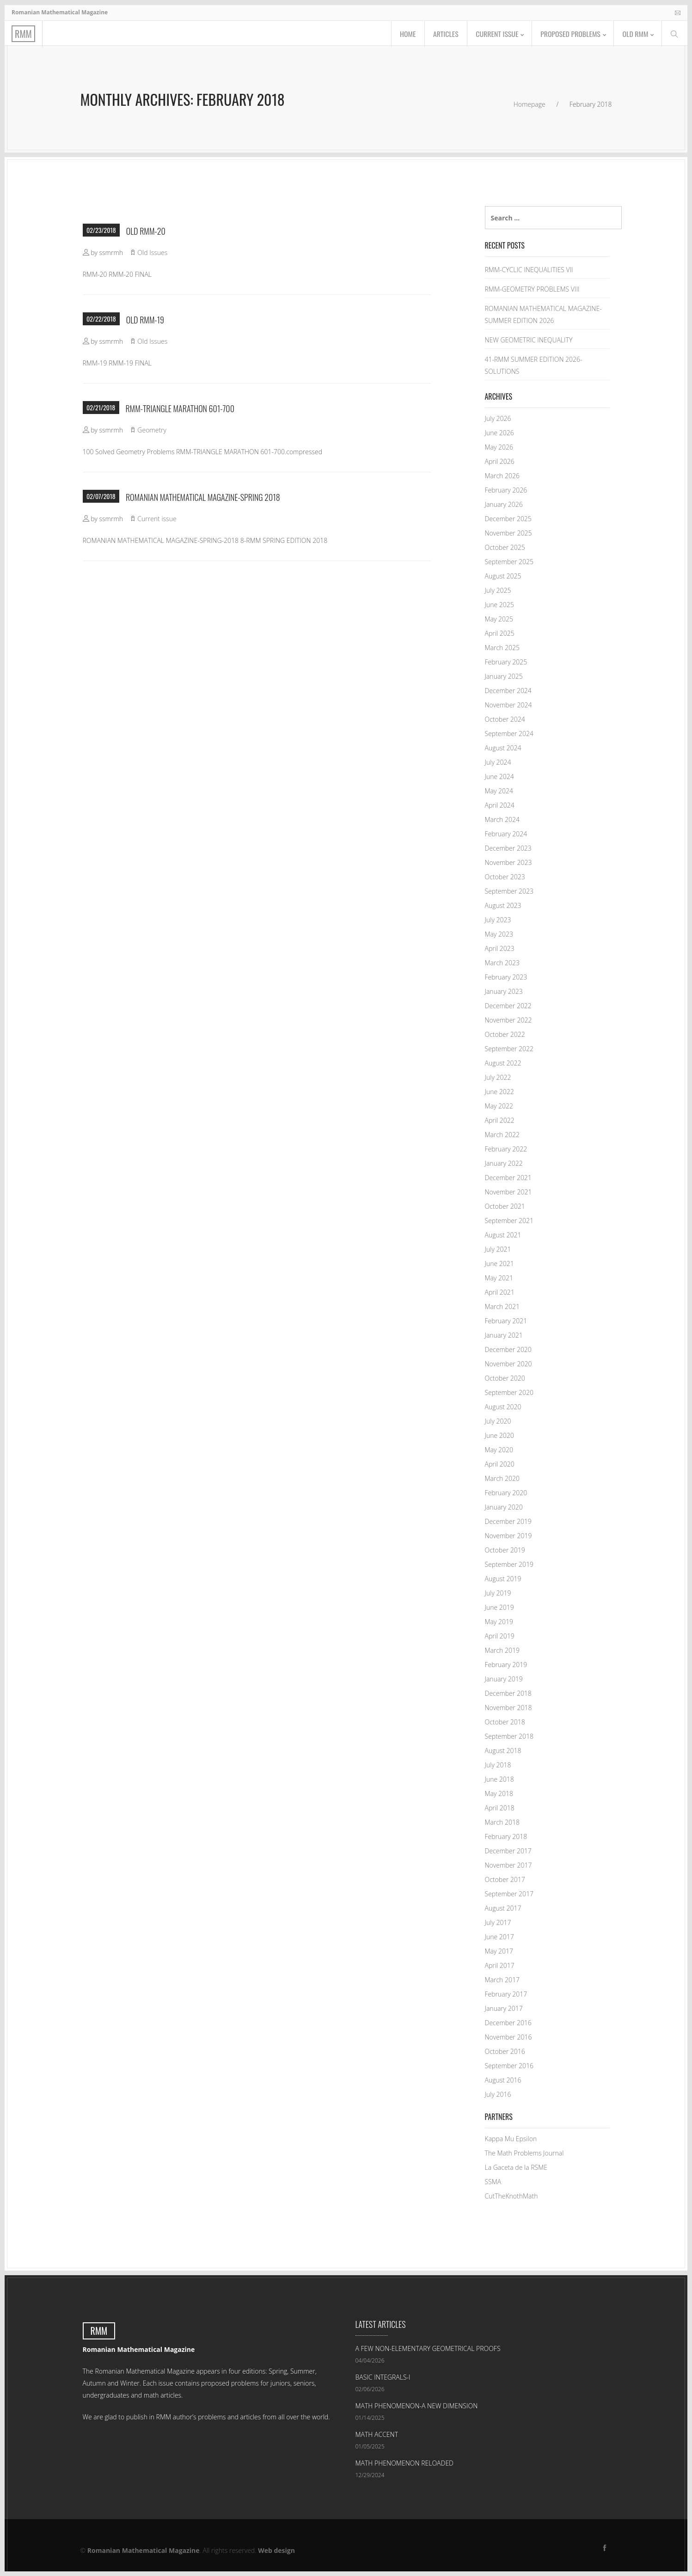 The image size is (692, 2576). I want to click on Articles, so click(440, 34).